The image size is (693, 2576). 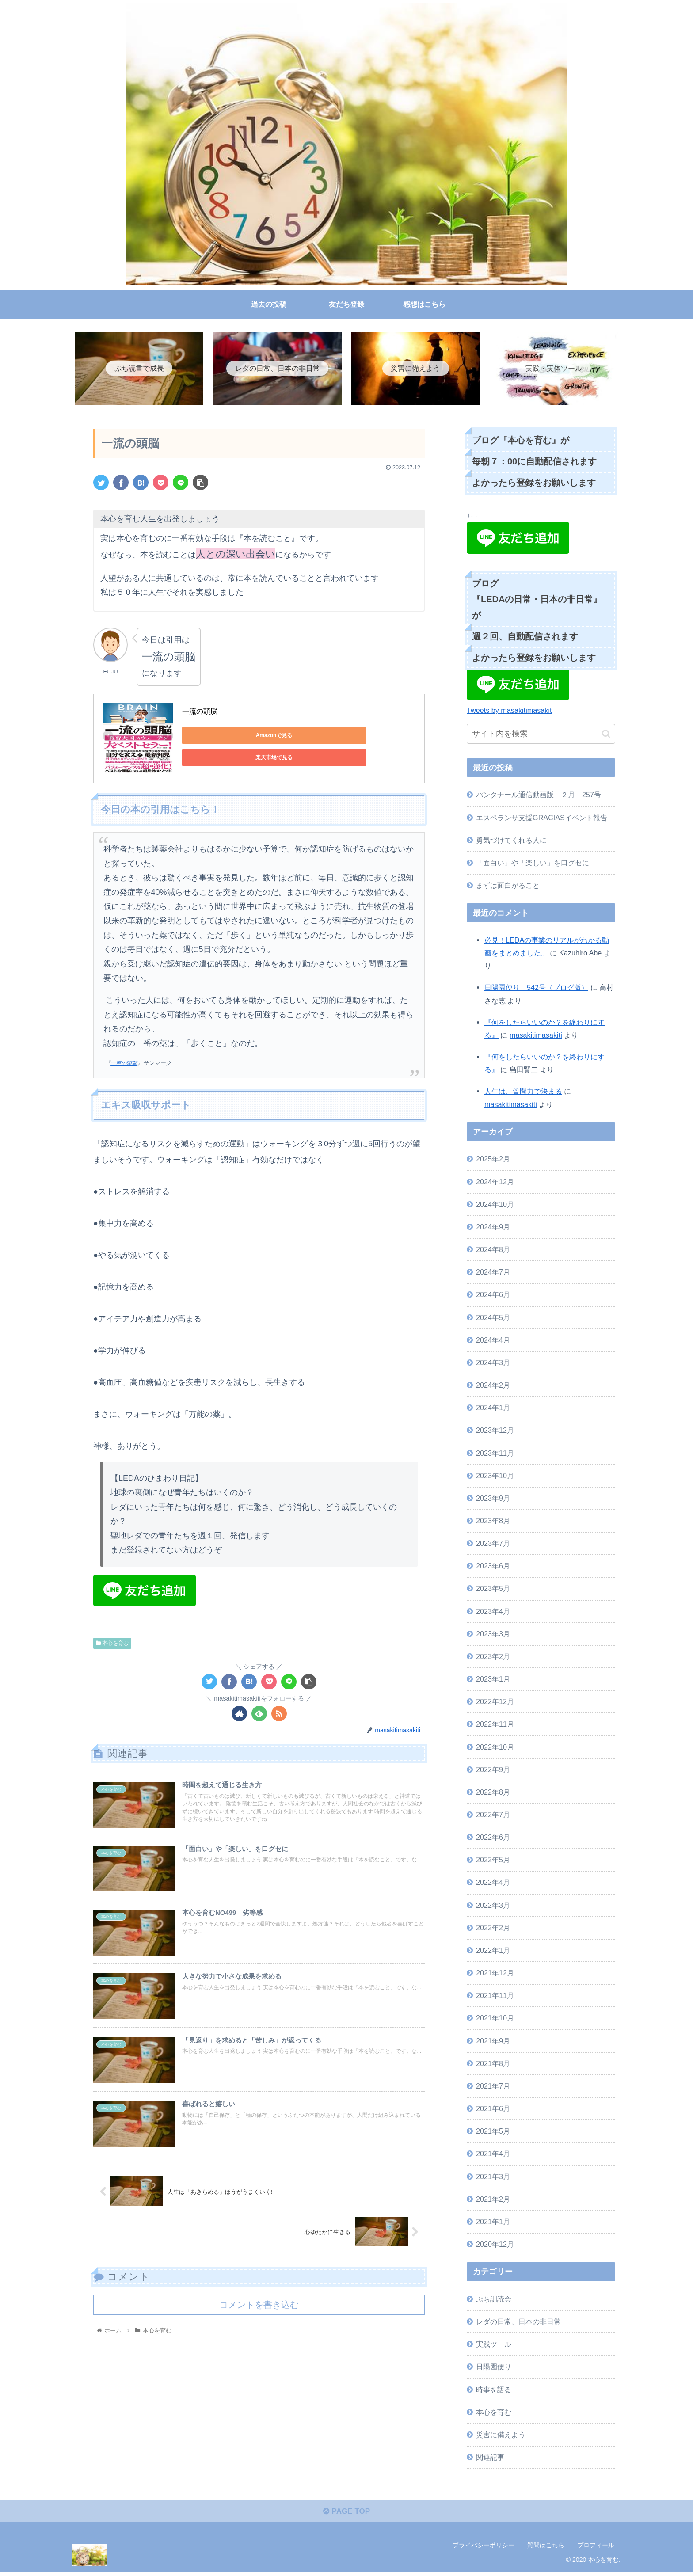 What do you see at coordinates (541, 819) in the screenshot?
I see `エスペランサ支援GRACIASイベント報告` at bounding box center [541, 819].